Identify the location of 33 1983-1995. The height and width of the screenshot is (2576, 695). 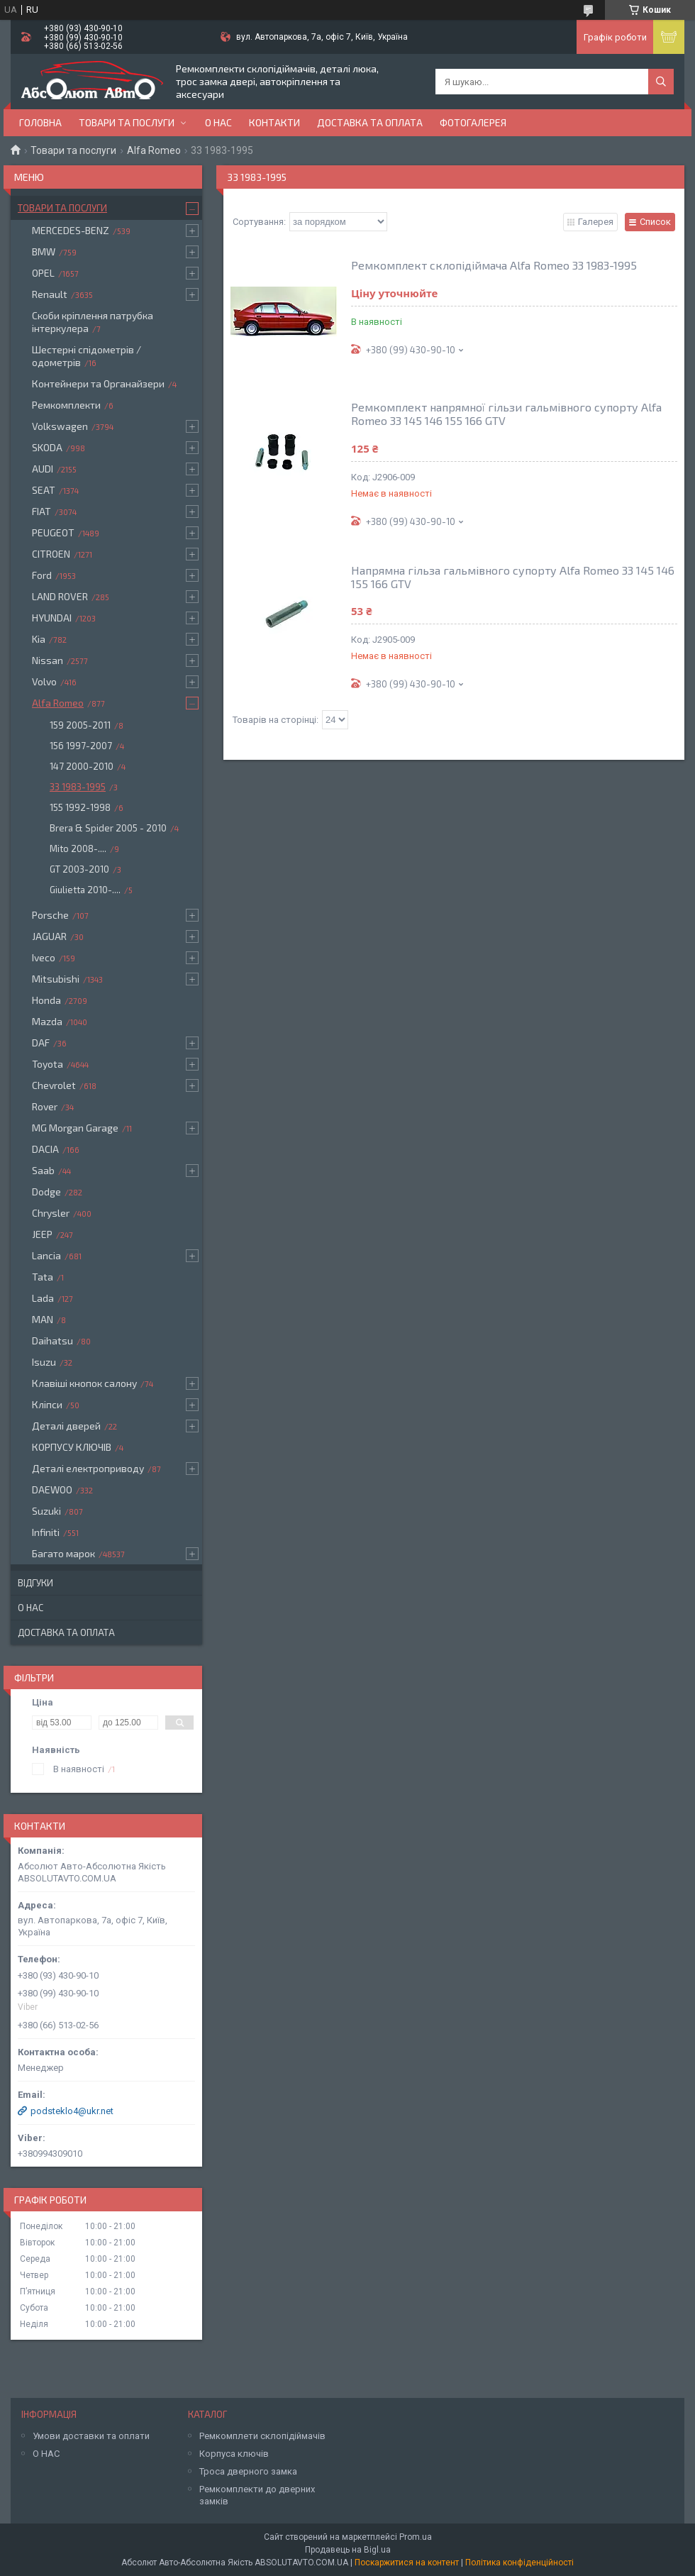
(78, 786).